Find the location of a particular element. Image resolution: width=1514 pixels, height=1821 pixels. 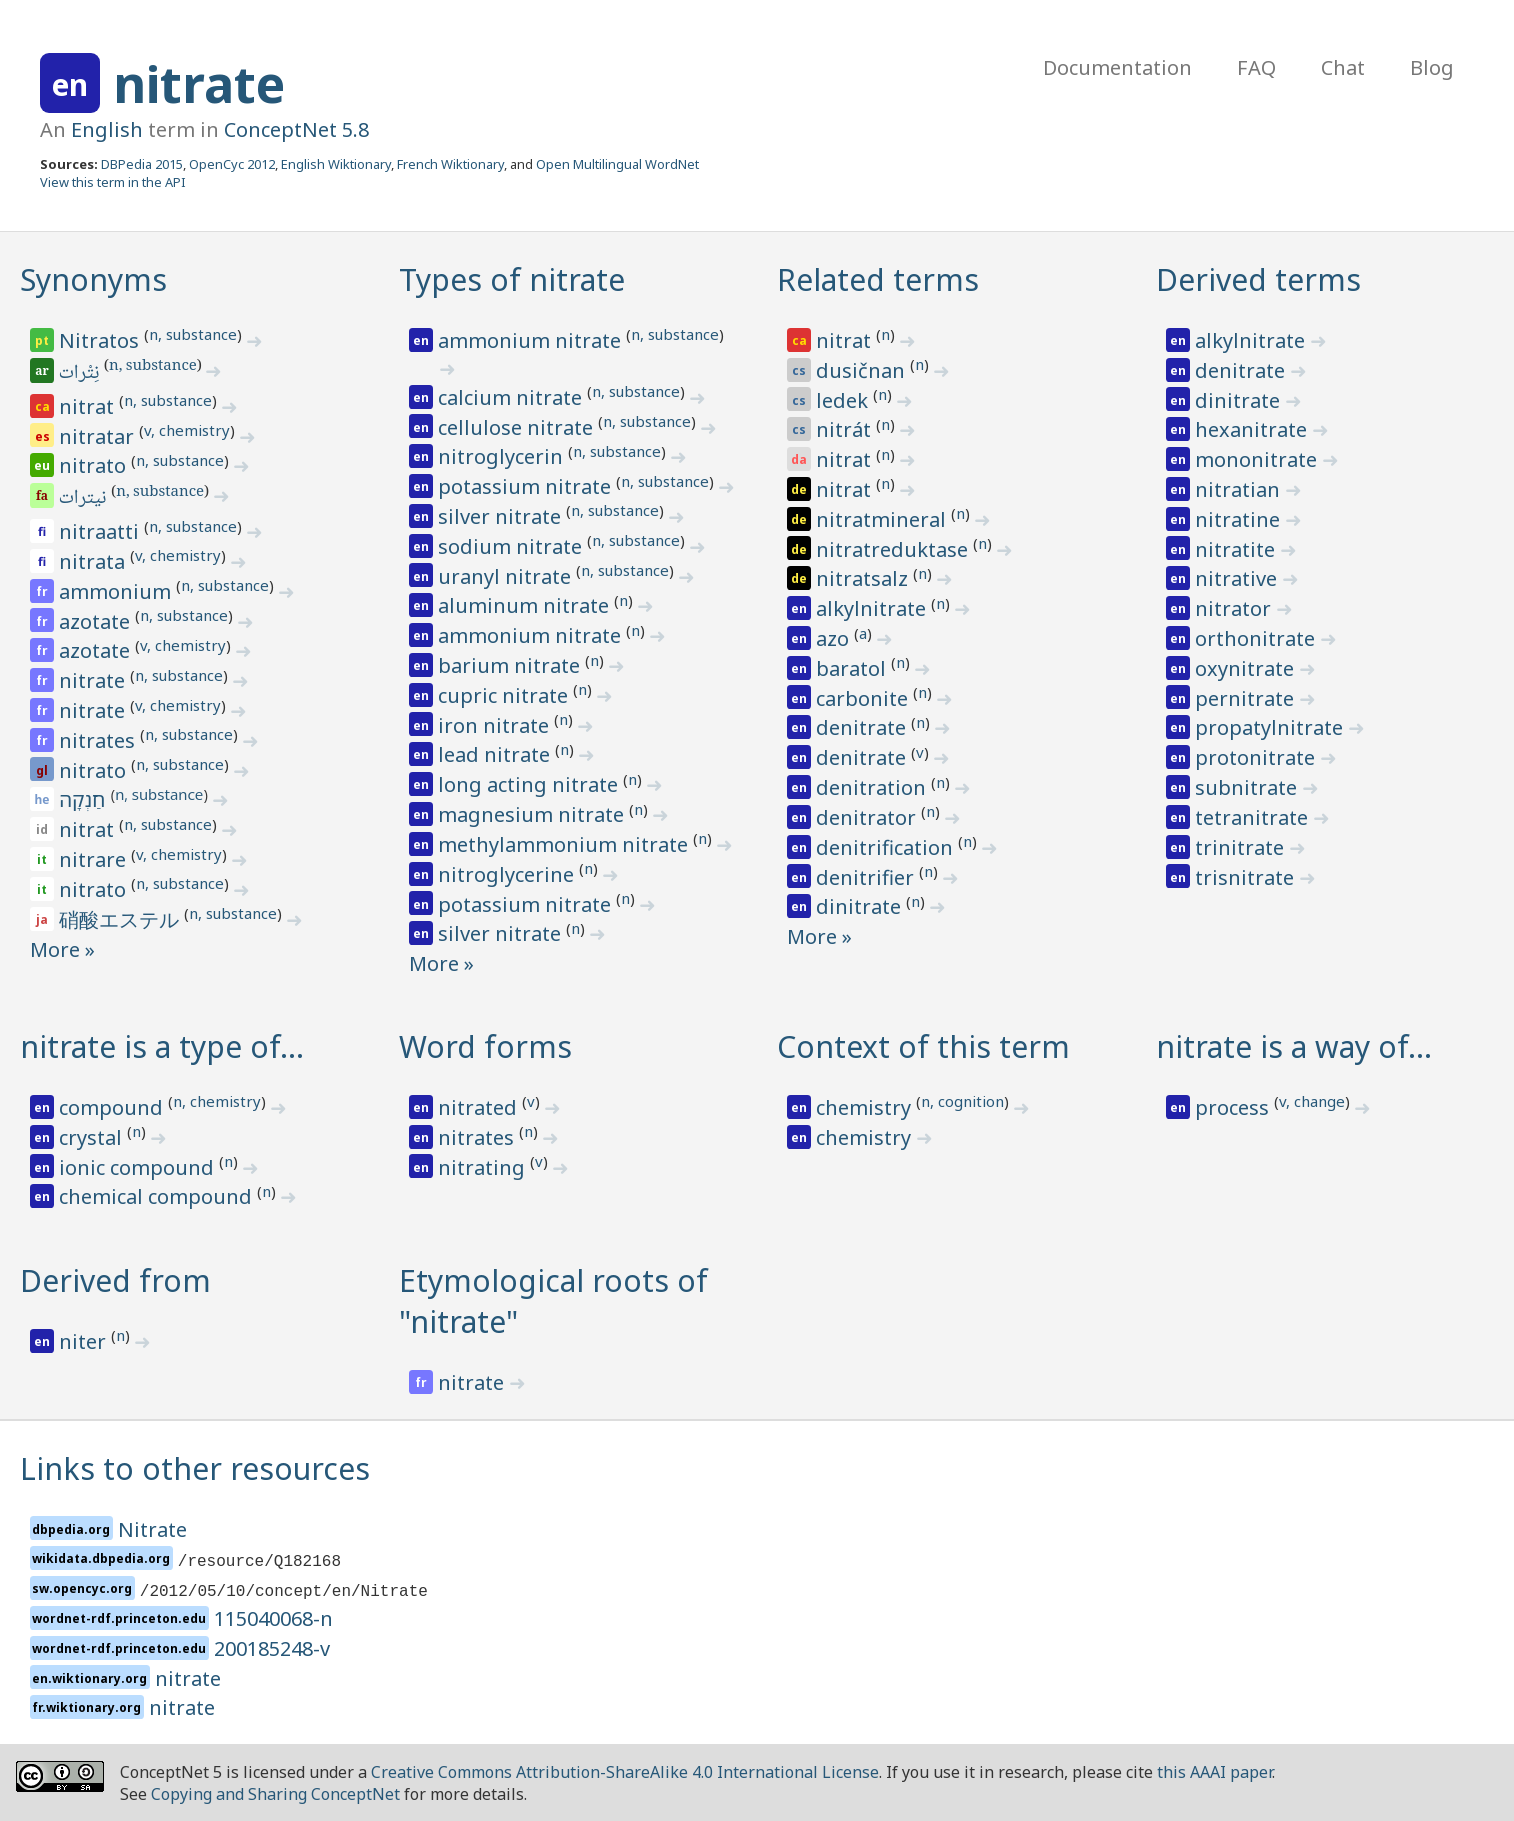

methylammonium nitrate is located at coordinates (565, 844).